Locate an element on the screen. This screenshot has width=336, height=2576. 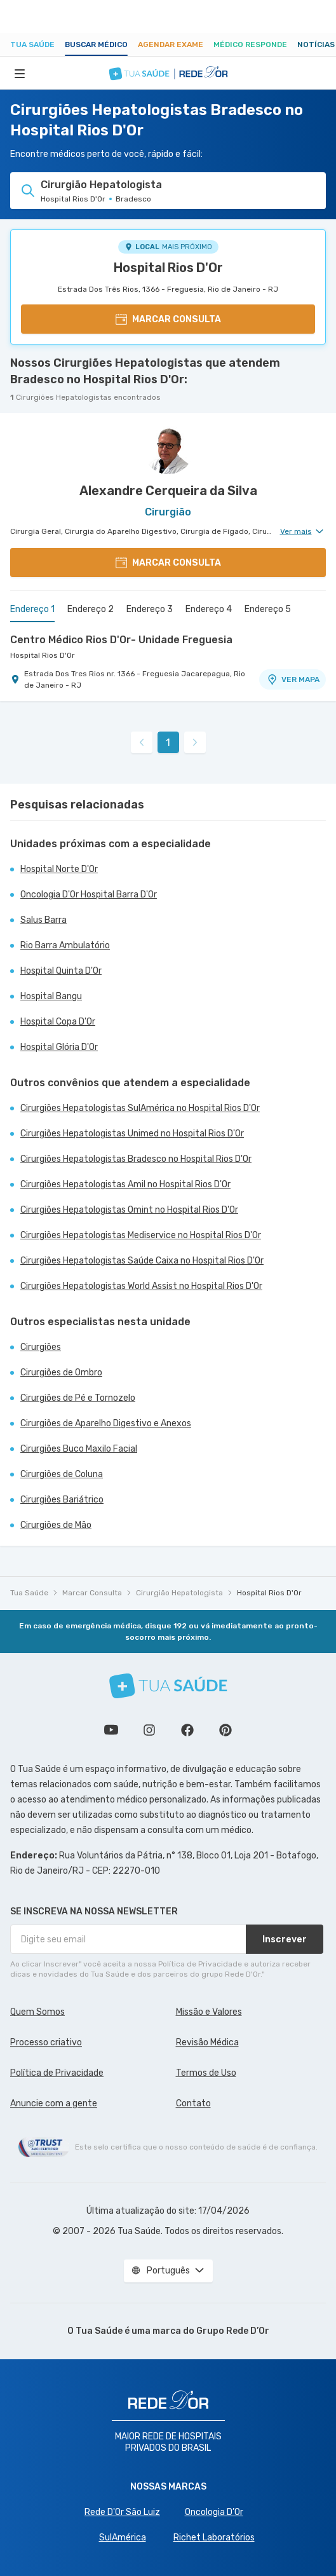
Rio Barra Ambulatório is located at coordinates (65, 945).